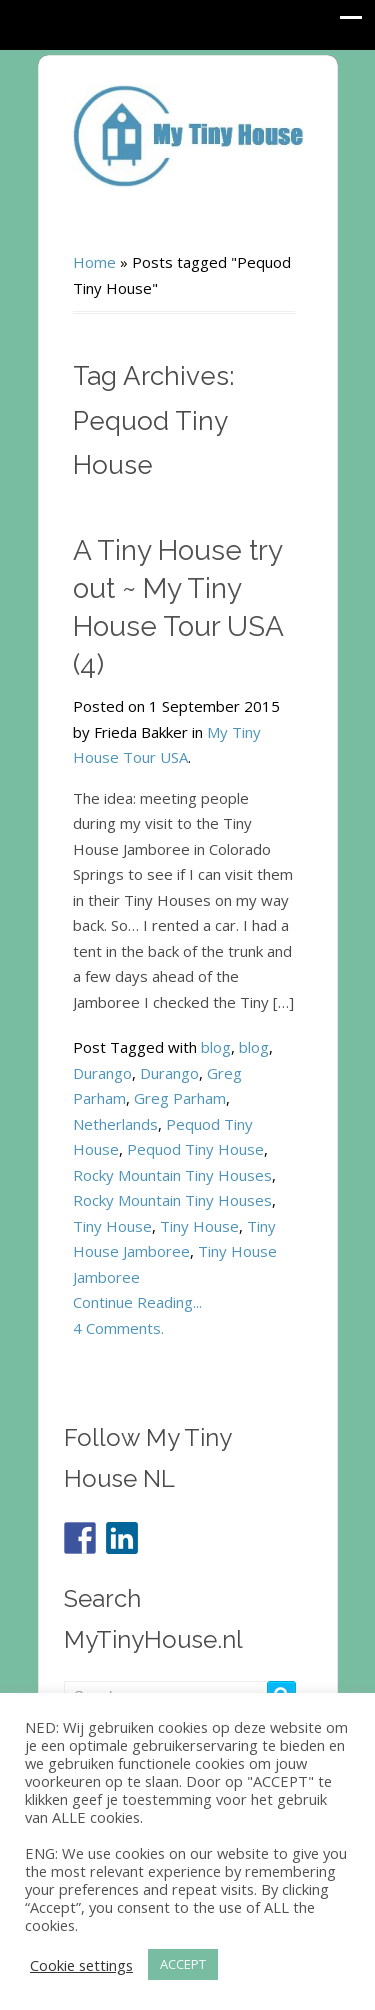  Describe the element at coordinates (137, 1302) in the screenshot. I see `Continue Reading...` at that location.